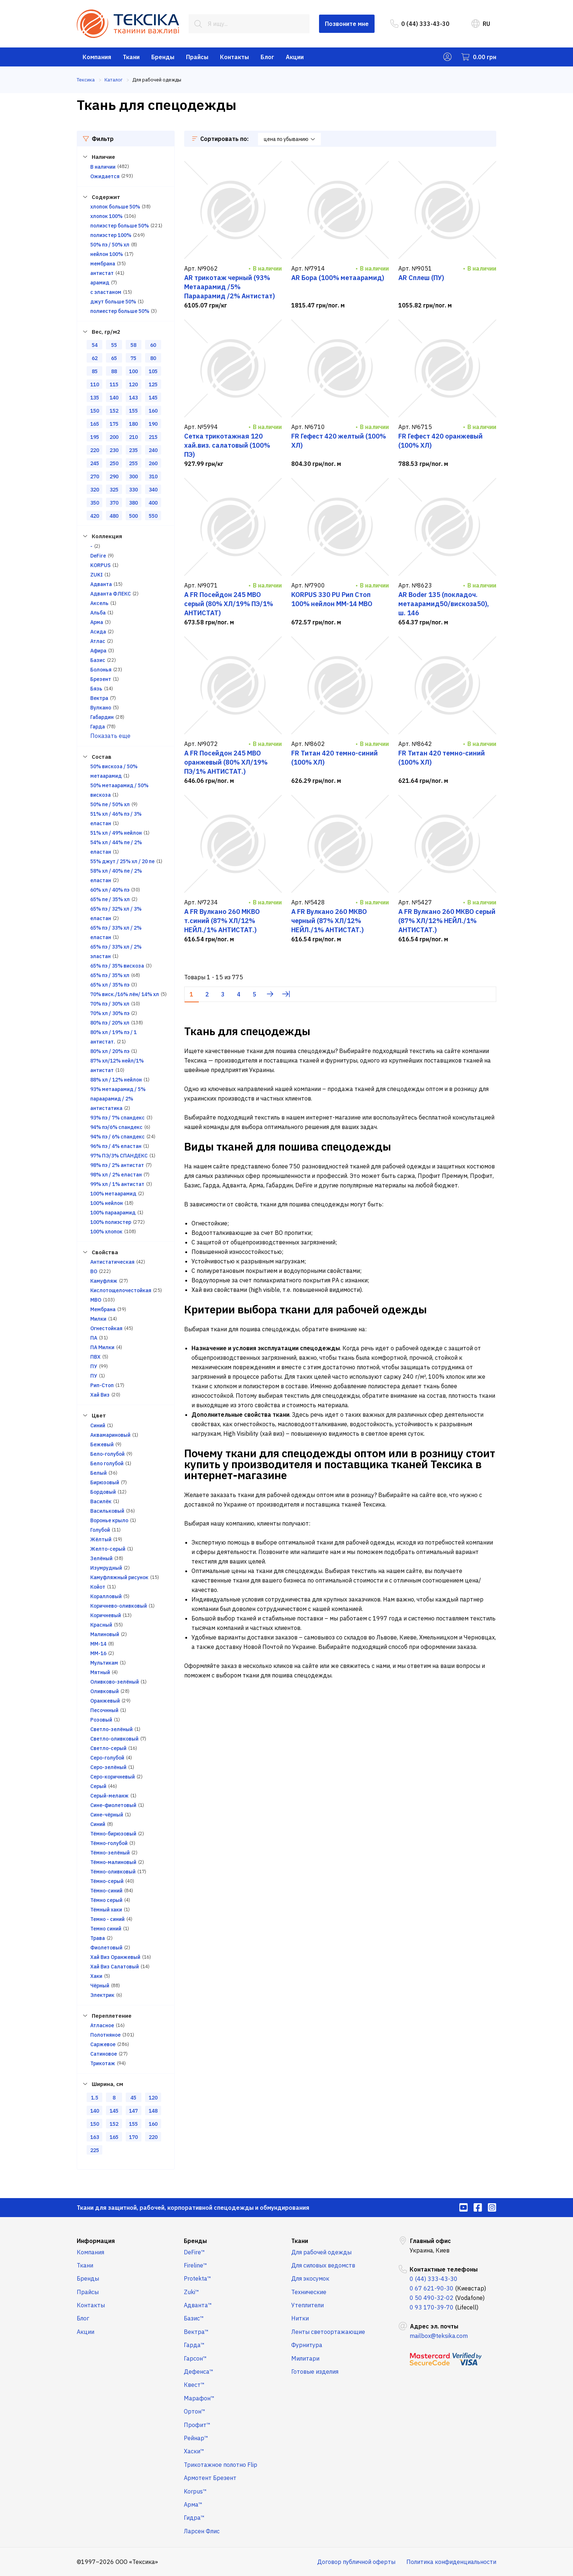 This screenshot has width=573, height=2576. Describe the element at coordinates (110, 1852) in the screenshot. I see `Тёмно-зелёный` at that location.